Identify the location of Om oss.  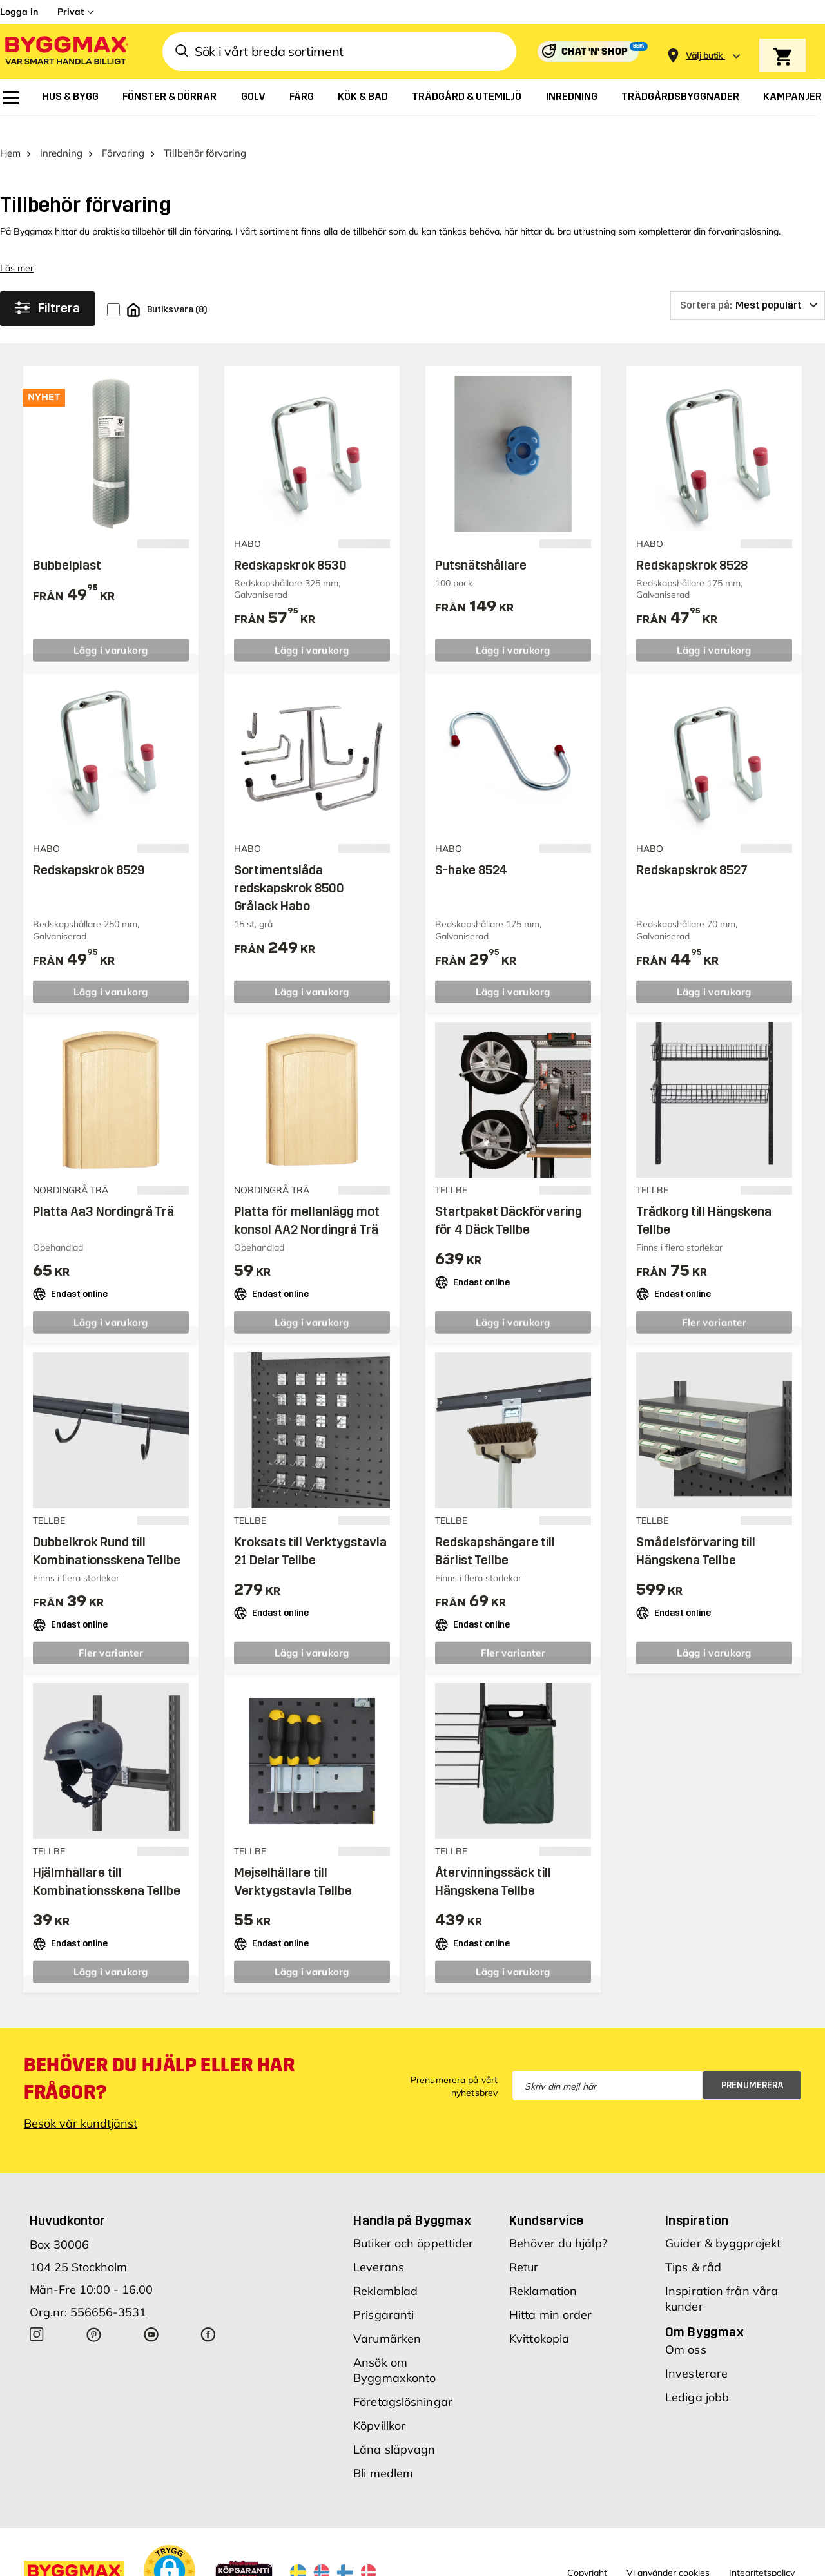
(685, 2329).